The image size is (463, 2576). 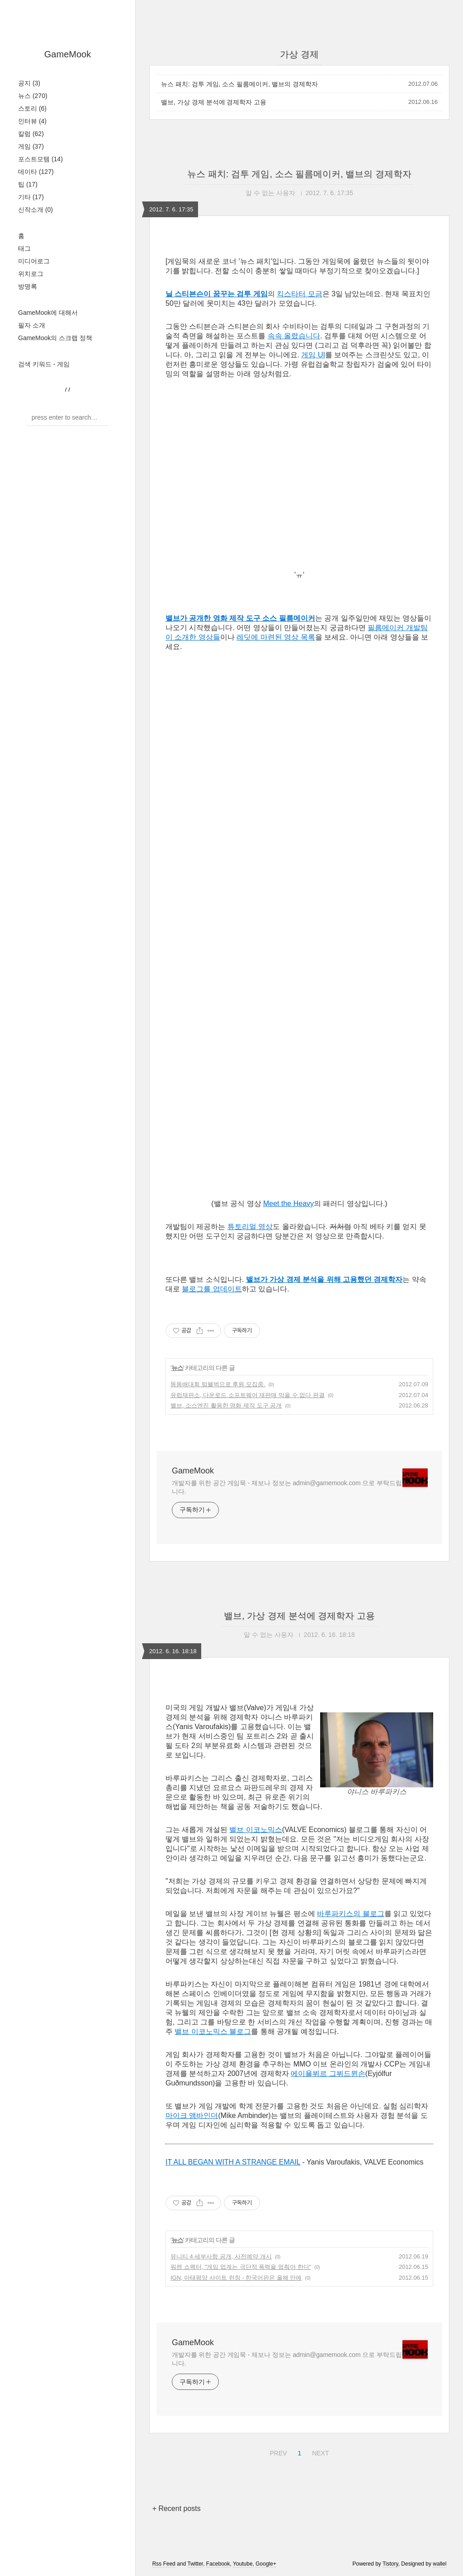 What do you see at coordinates (328, 2073) in the screenshot?
I see `에이욜뷔르 그뷔드뮌손` at bounding box center [328, 2073].